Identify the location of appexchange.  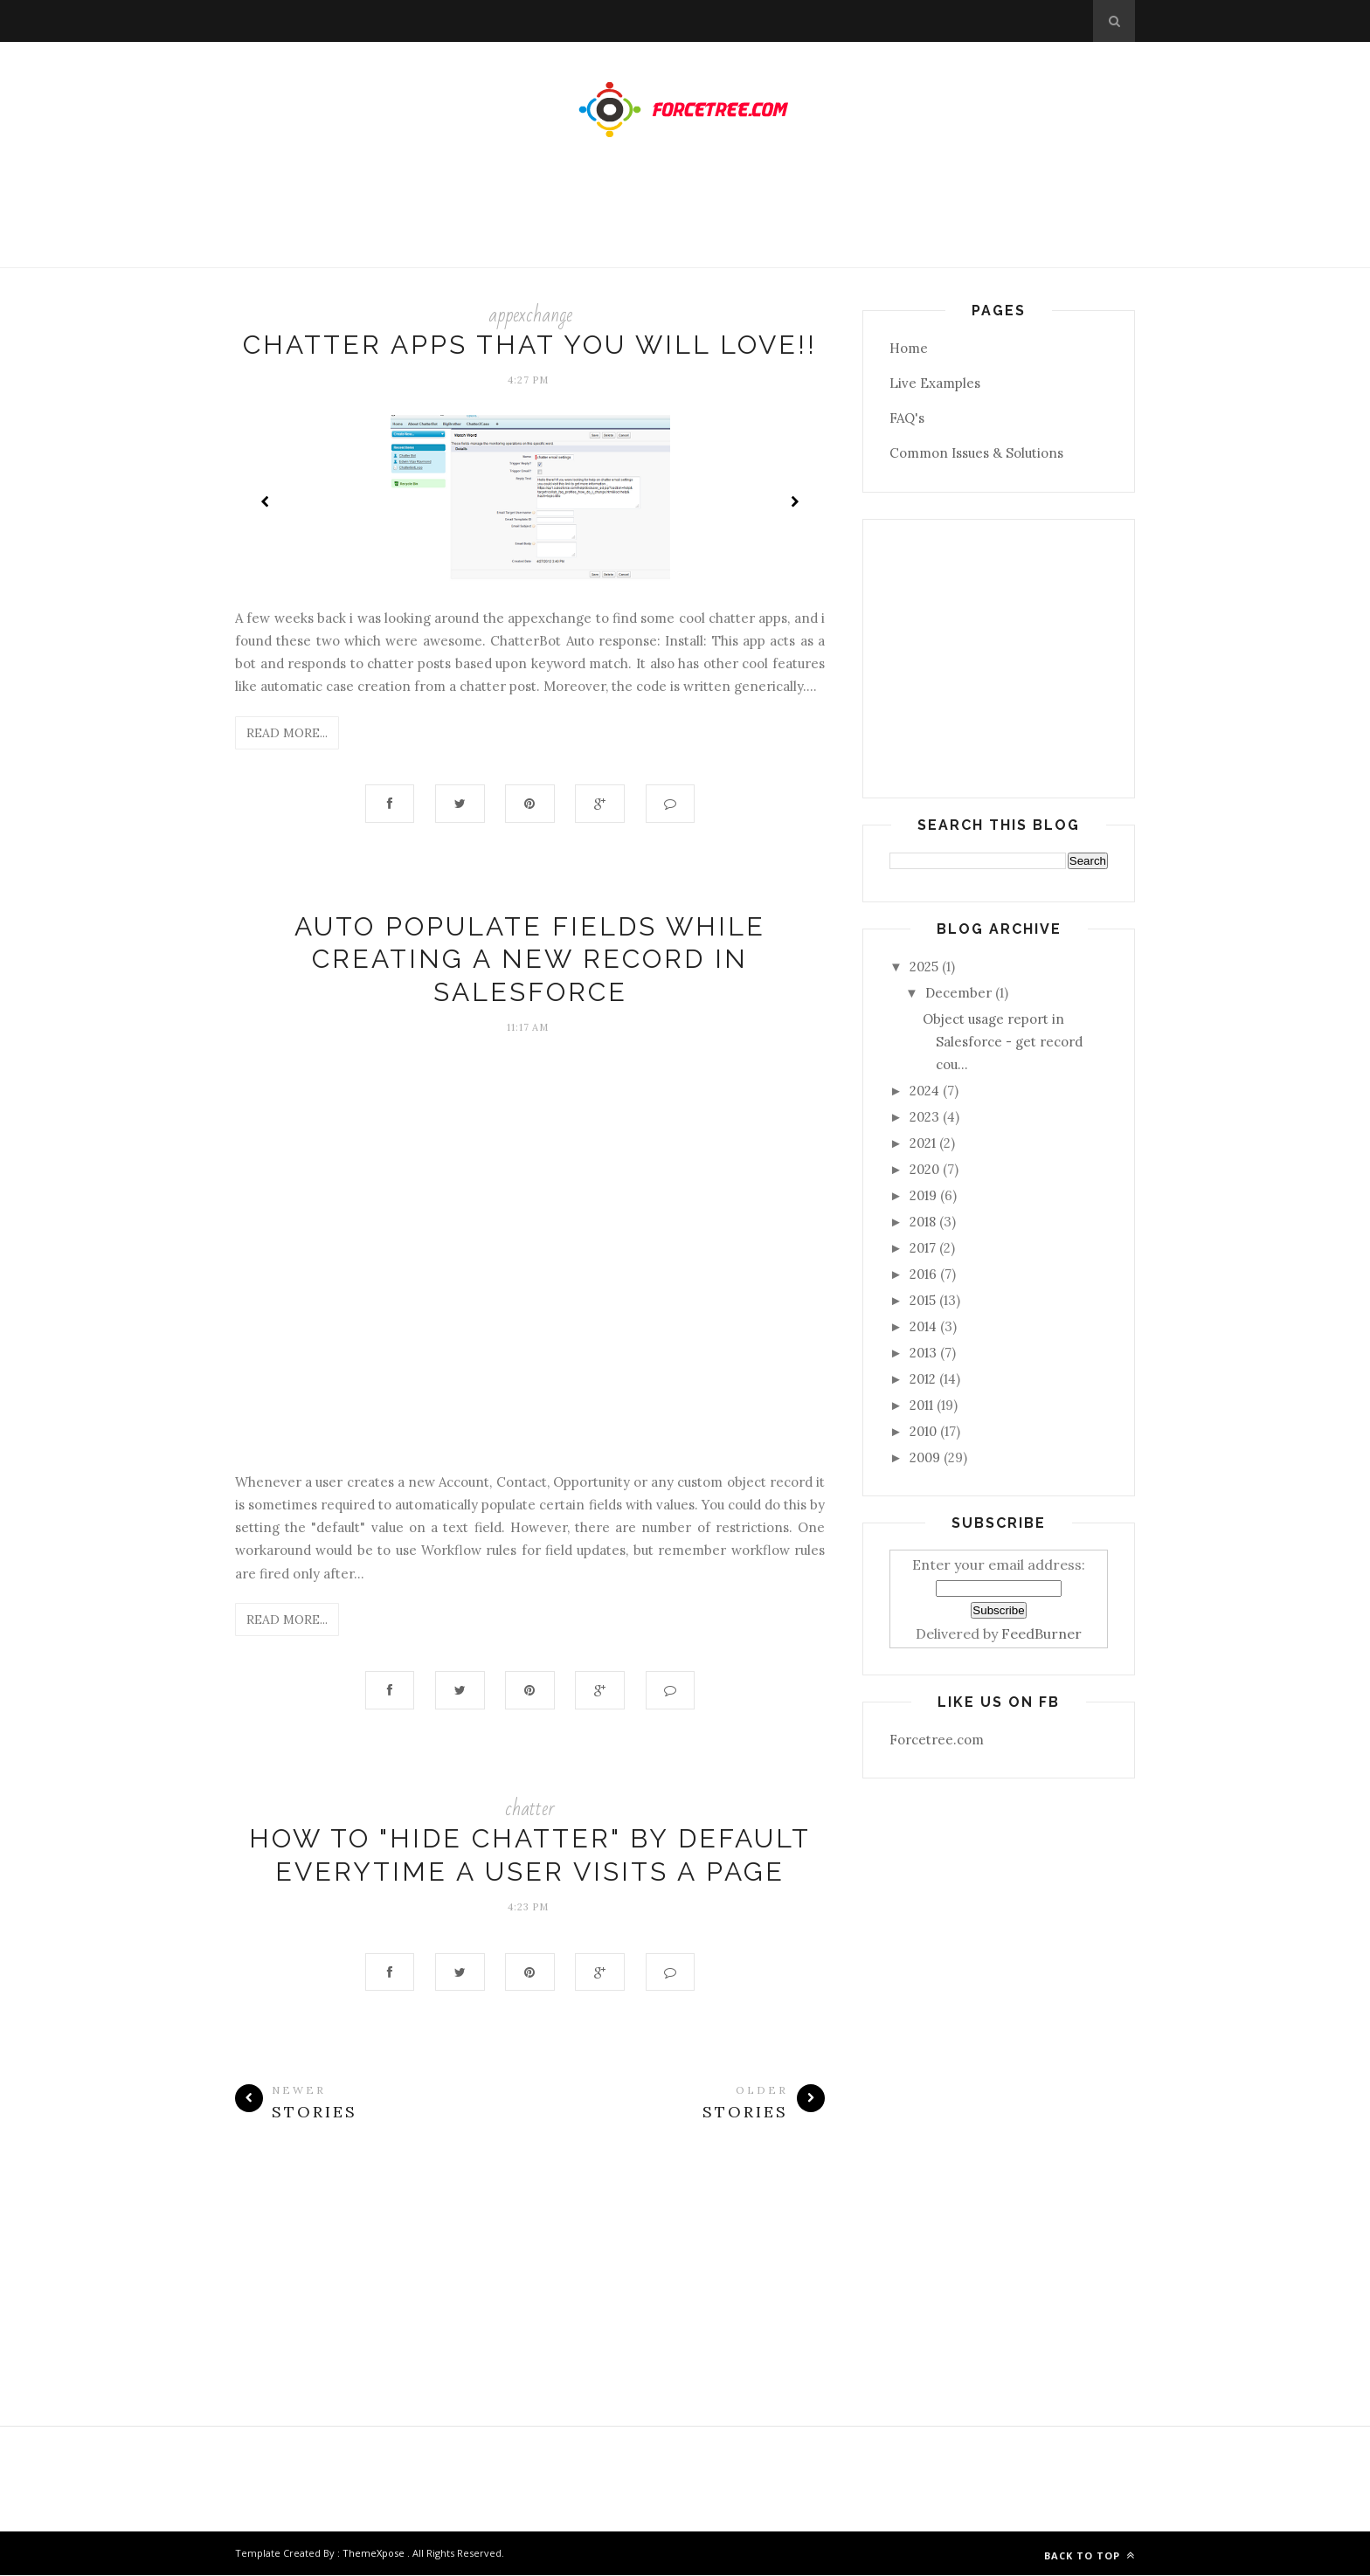
(530, 315).